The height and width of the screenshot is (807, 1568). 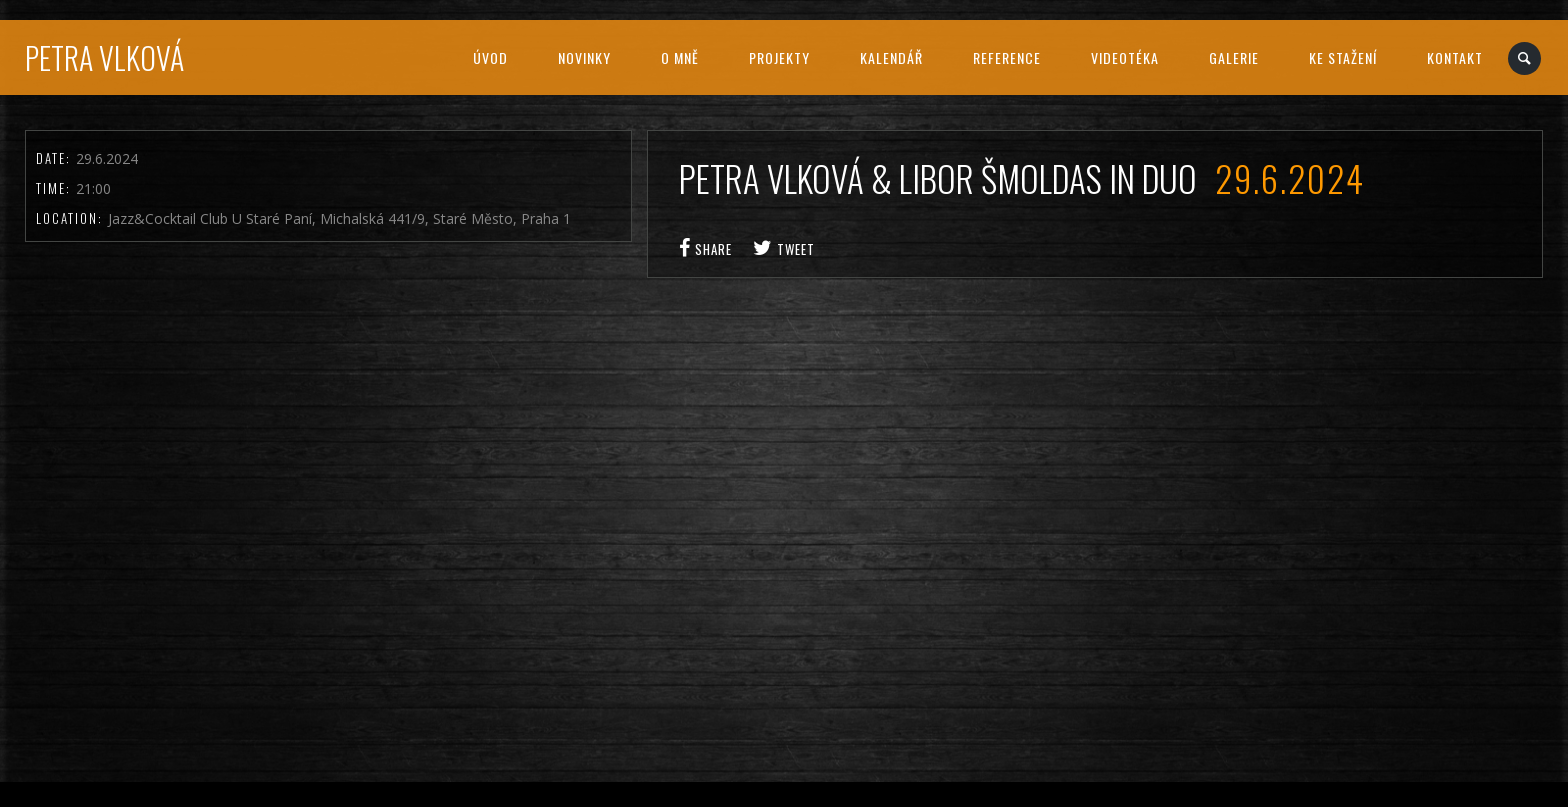 I want to click on Kalendář, so click(x=891, y=57).